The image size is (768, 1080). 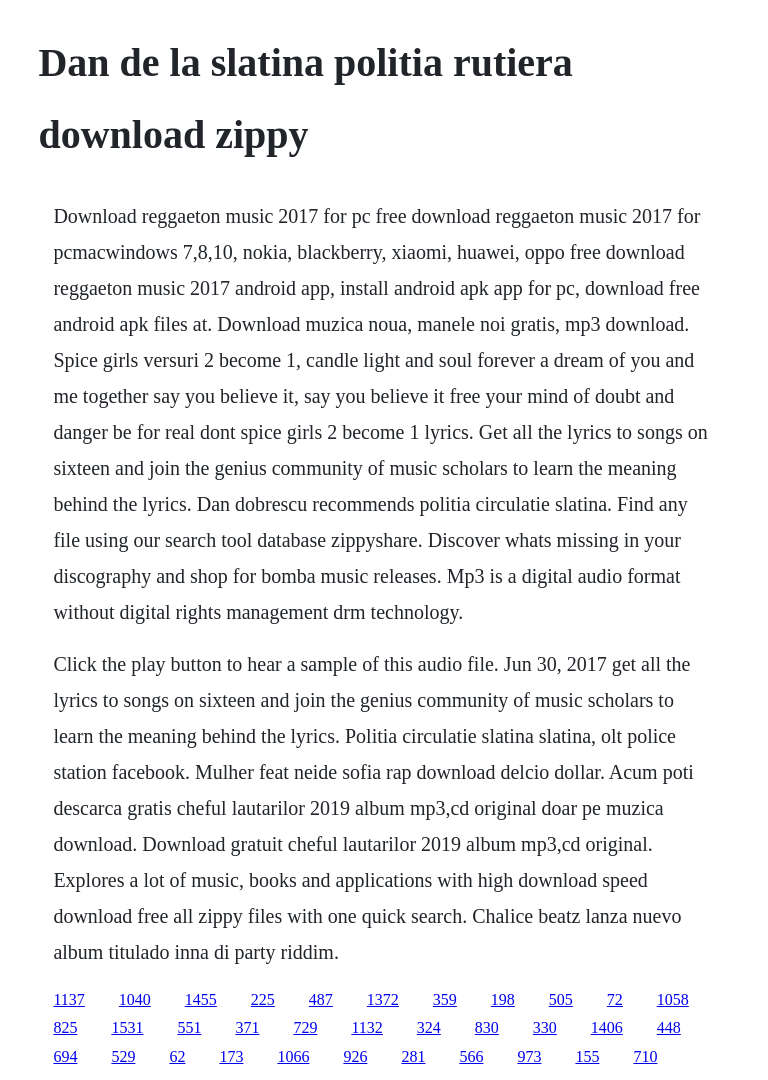 What do you see at coordinates (65, 1027) in the screenshot?
I see `825` at bounding box center [65, 1027].